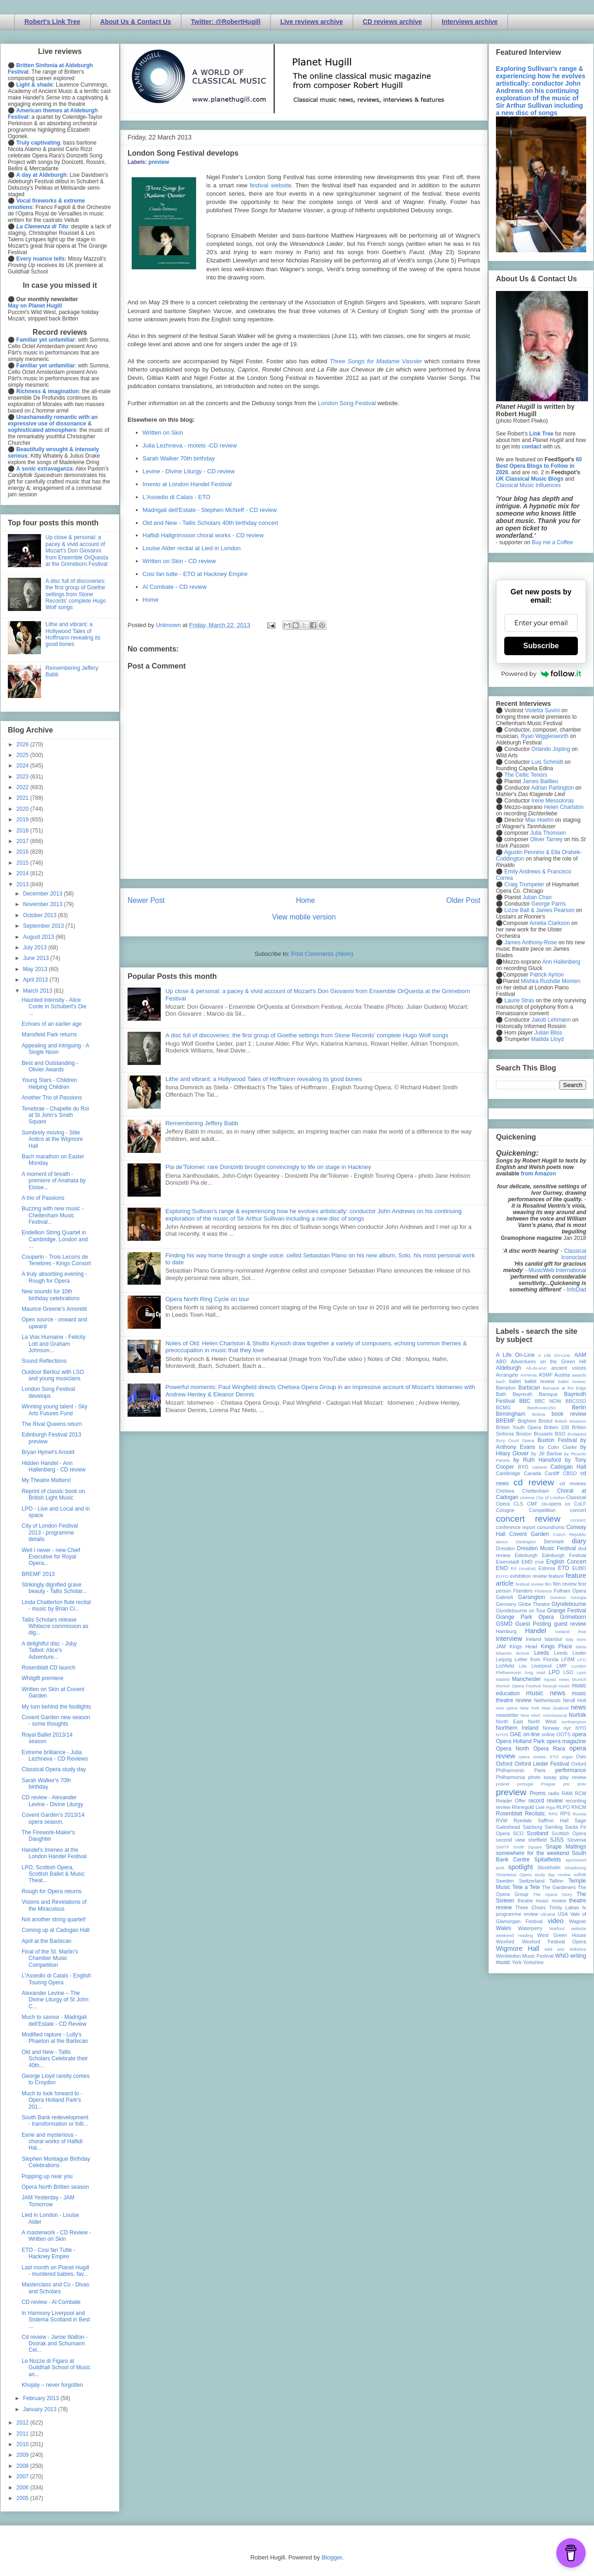 This screenshot has height=2576, width=594. I want to click on Geneva, so click(558, 1597).